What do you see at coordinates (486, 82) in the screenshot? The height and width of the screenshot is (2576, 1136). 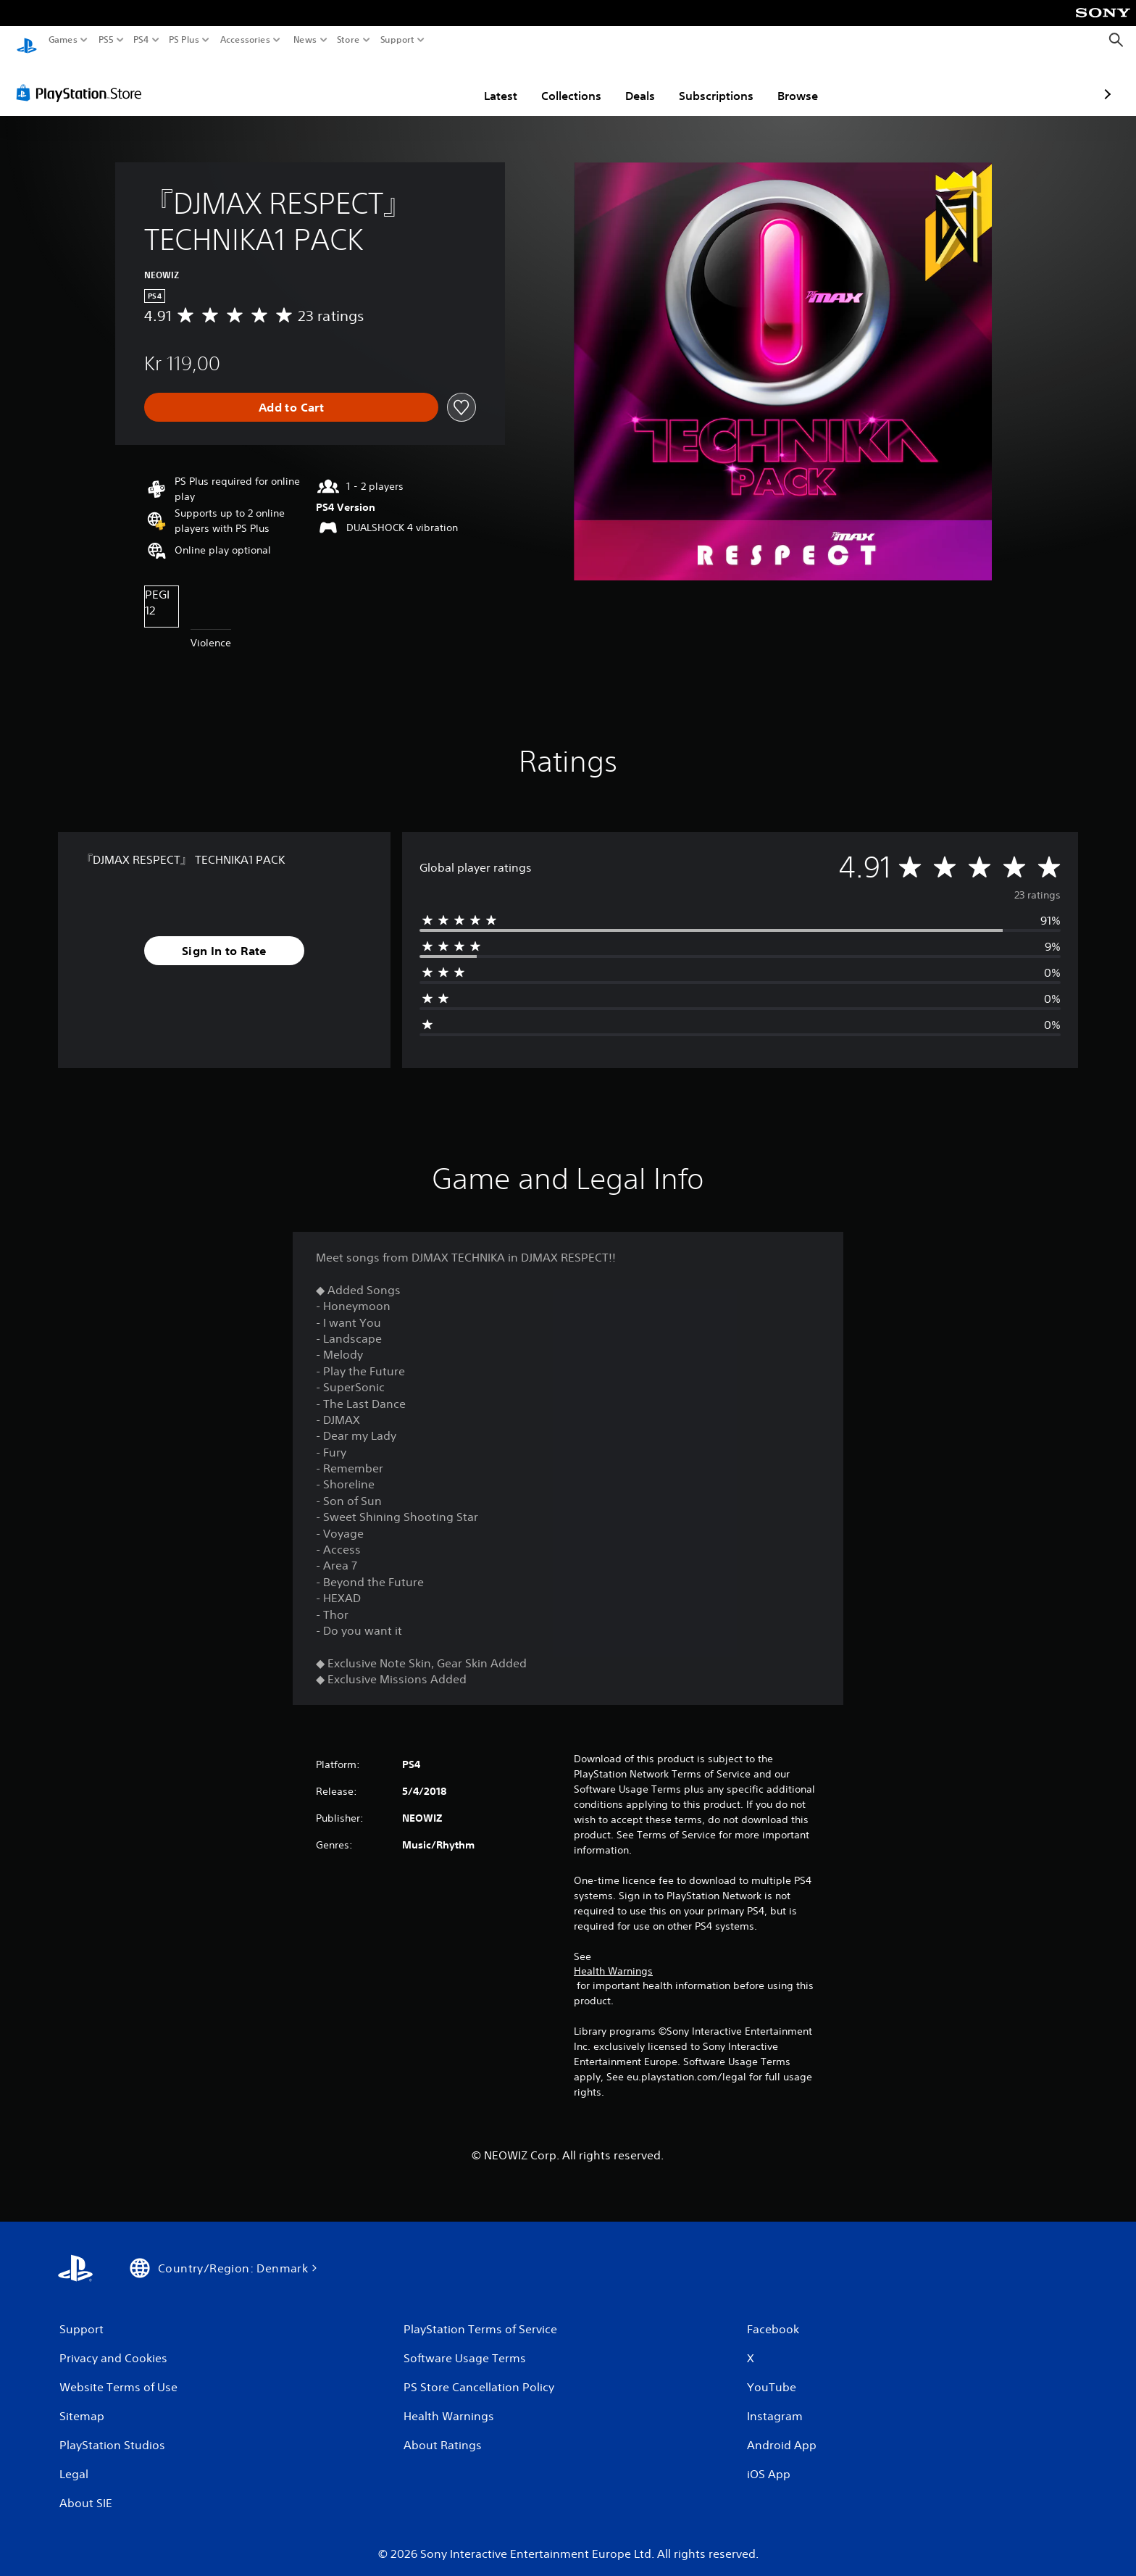 I see `Collections` at bounding box center [486, 82].